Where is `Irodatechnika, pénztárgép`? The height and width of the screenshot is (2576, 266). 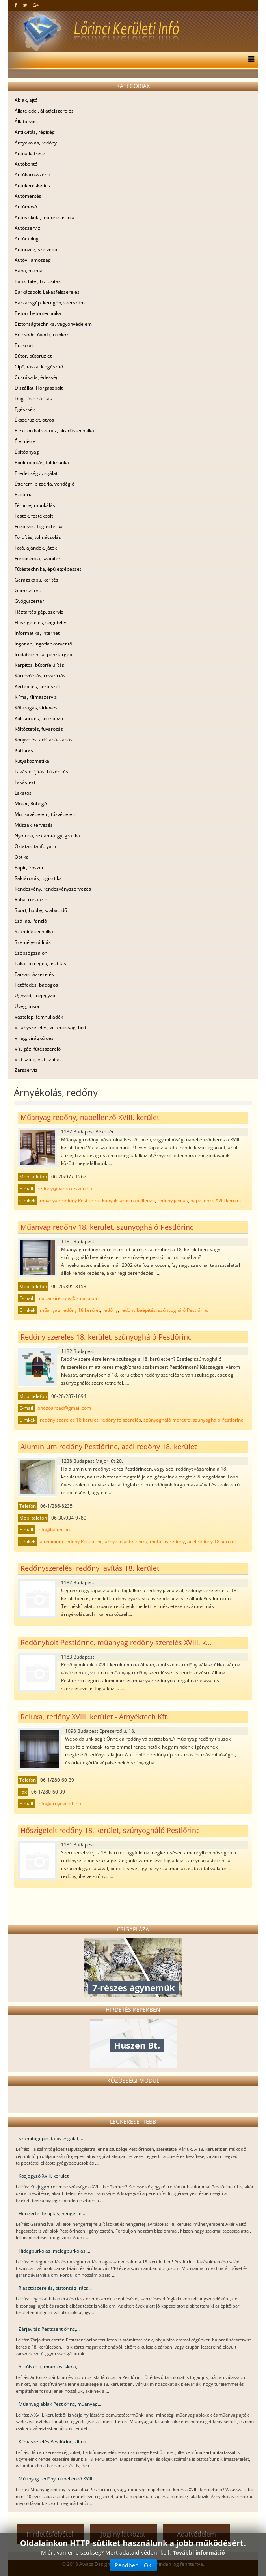 Irodatechnika, pénztárgép is located at coordinates (43, 654).